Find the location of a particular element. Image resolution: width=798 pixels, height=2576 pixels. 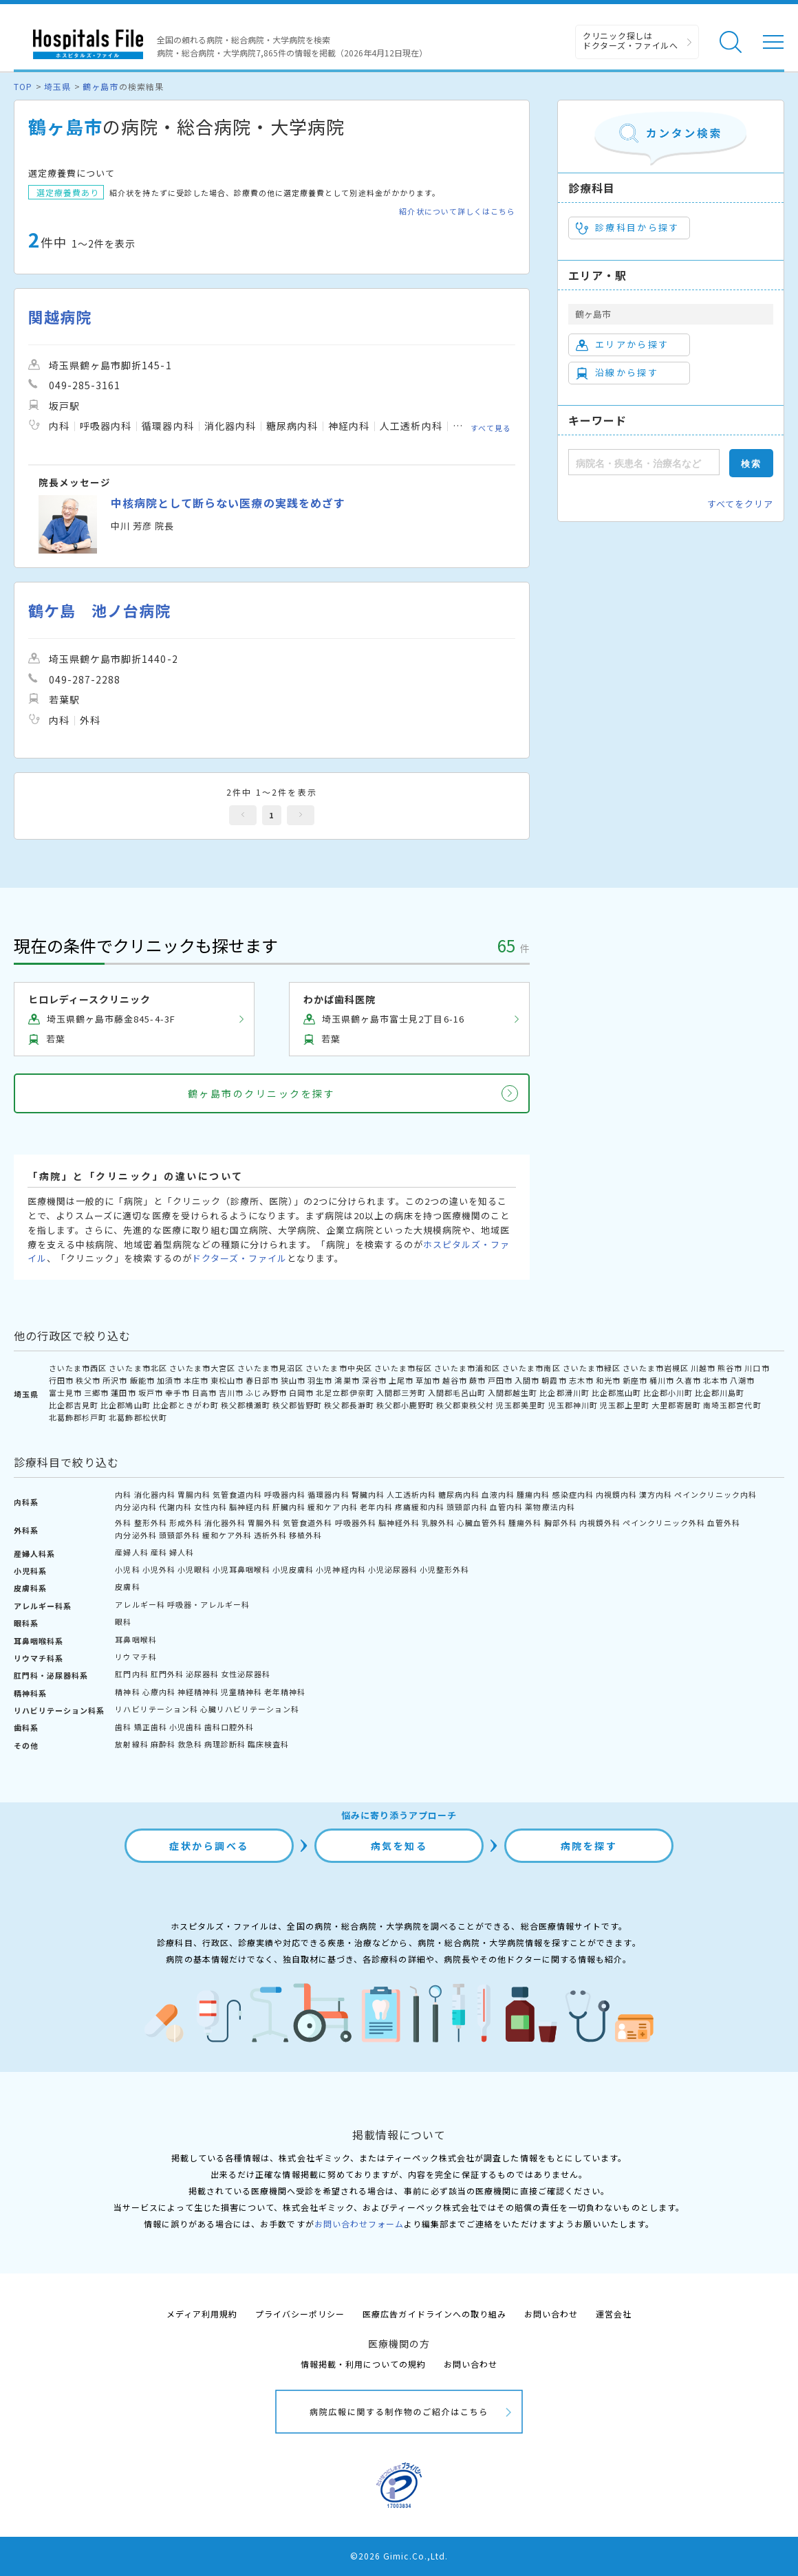

血管内科 is located at coordinates (506, 1506).